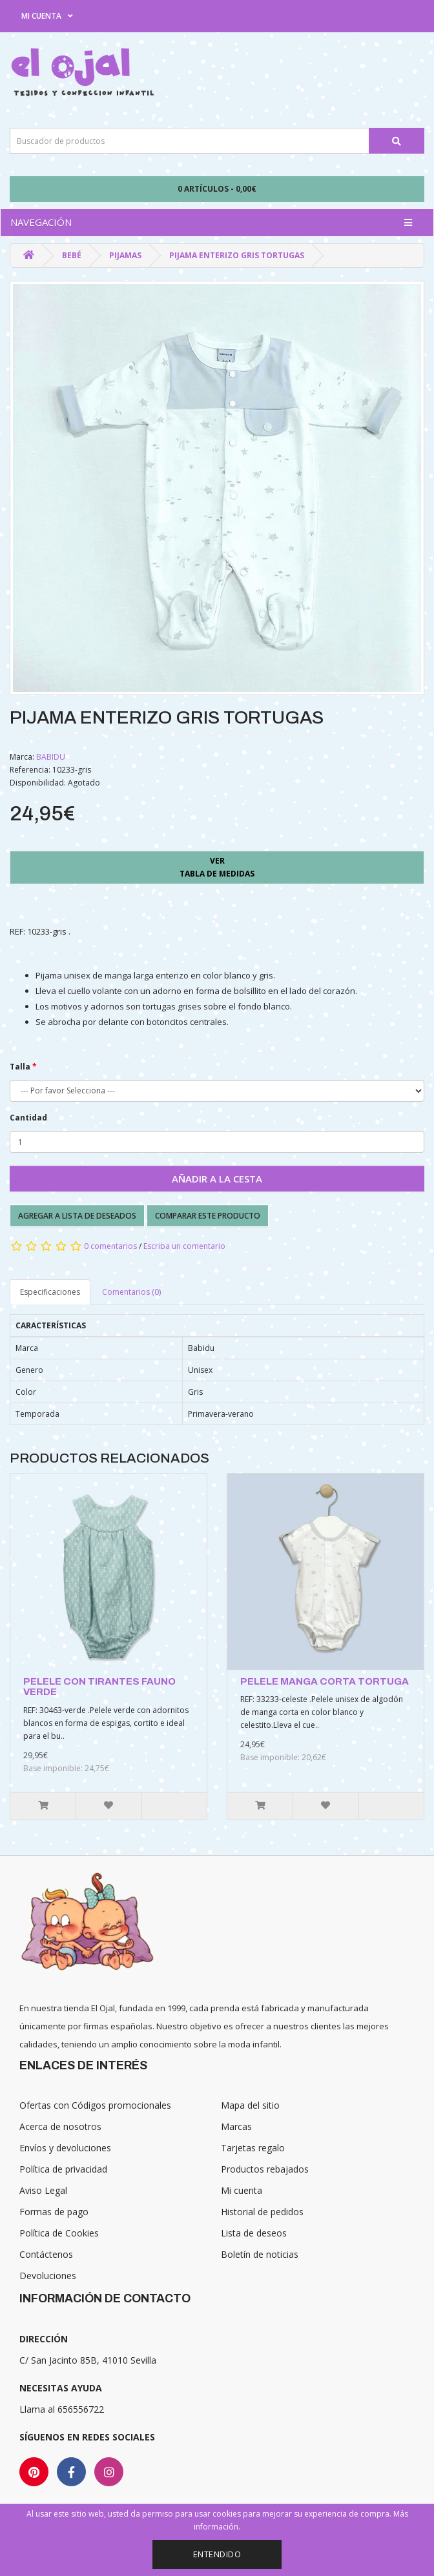 Image resolution: width=434 pixels, height=2576 pixels. Describe the element at coordinates (265, 2169) in the screenshot. I see `Productos rebajados` at that location.